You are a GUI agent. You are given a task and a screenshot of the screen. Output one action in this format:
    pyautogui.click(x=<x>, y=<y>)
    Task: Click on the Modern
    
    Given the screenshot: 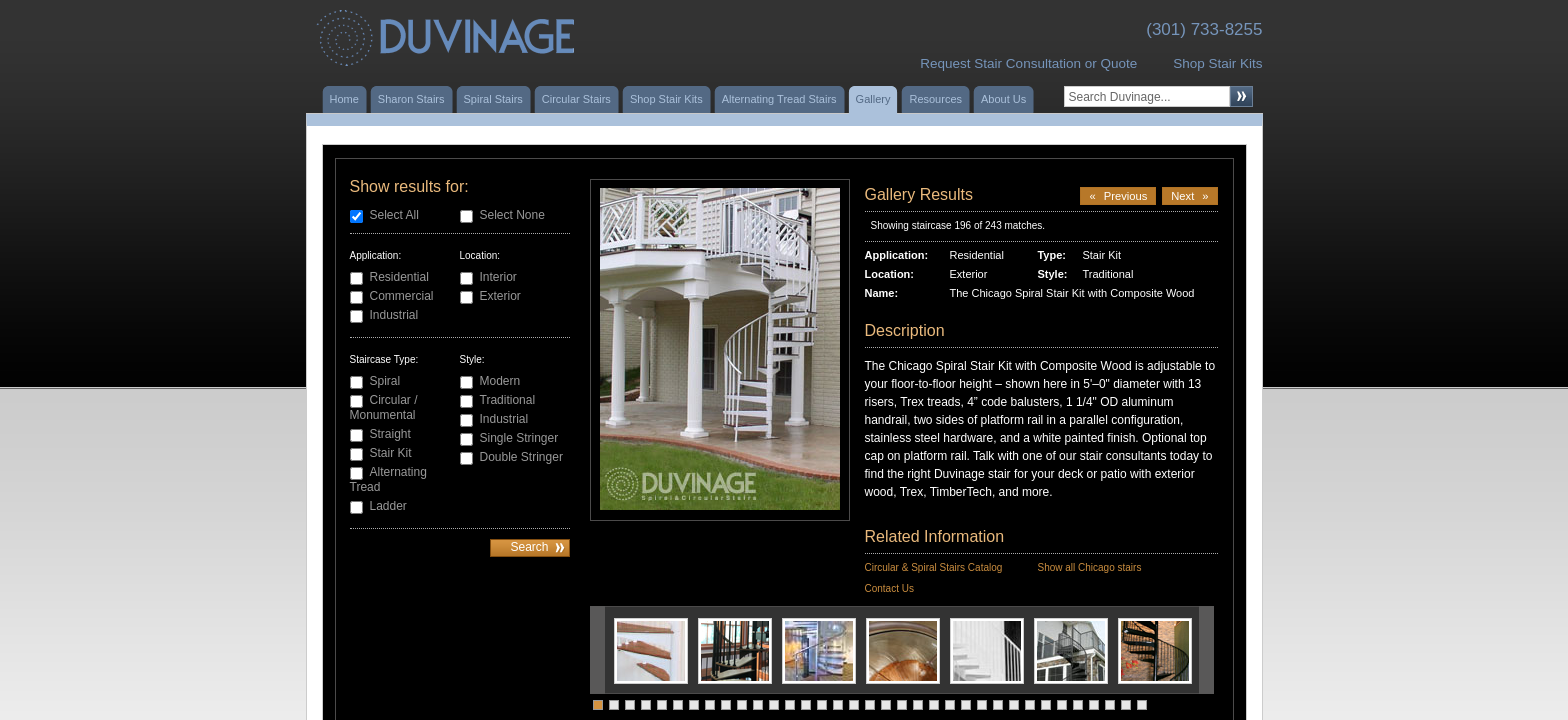 What is the action you would take?
    pyautogui.click(x=500, y=381)
    